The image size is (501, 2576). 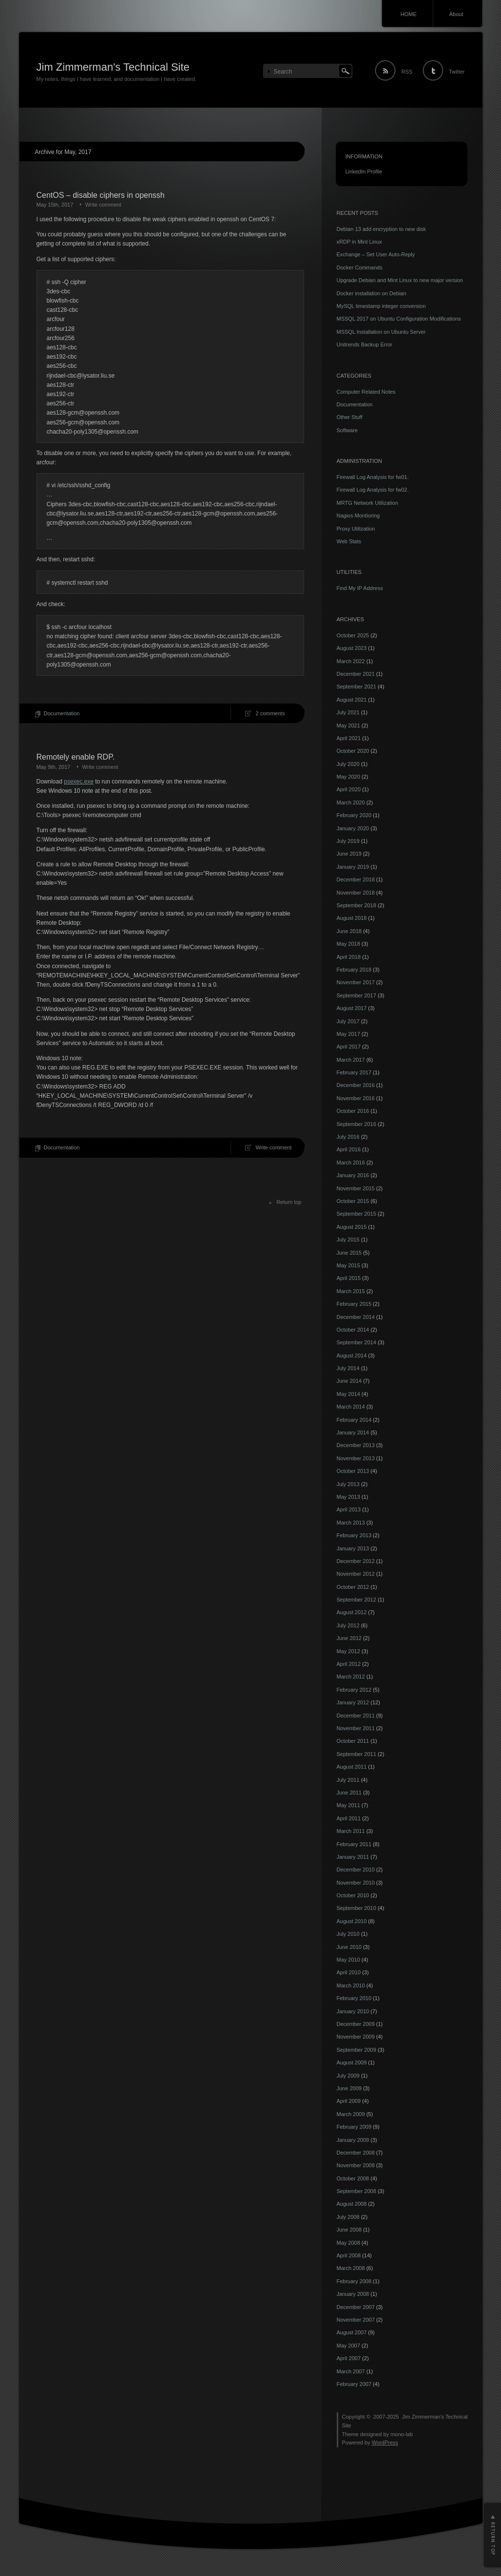 What do you see at coordinates (353, 635) in the screenshot?
I see `October 2025` at bounding box center [353, 635].